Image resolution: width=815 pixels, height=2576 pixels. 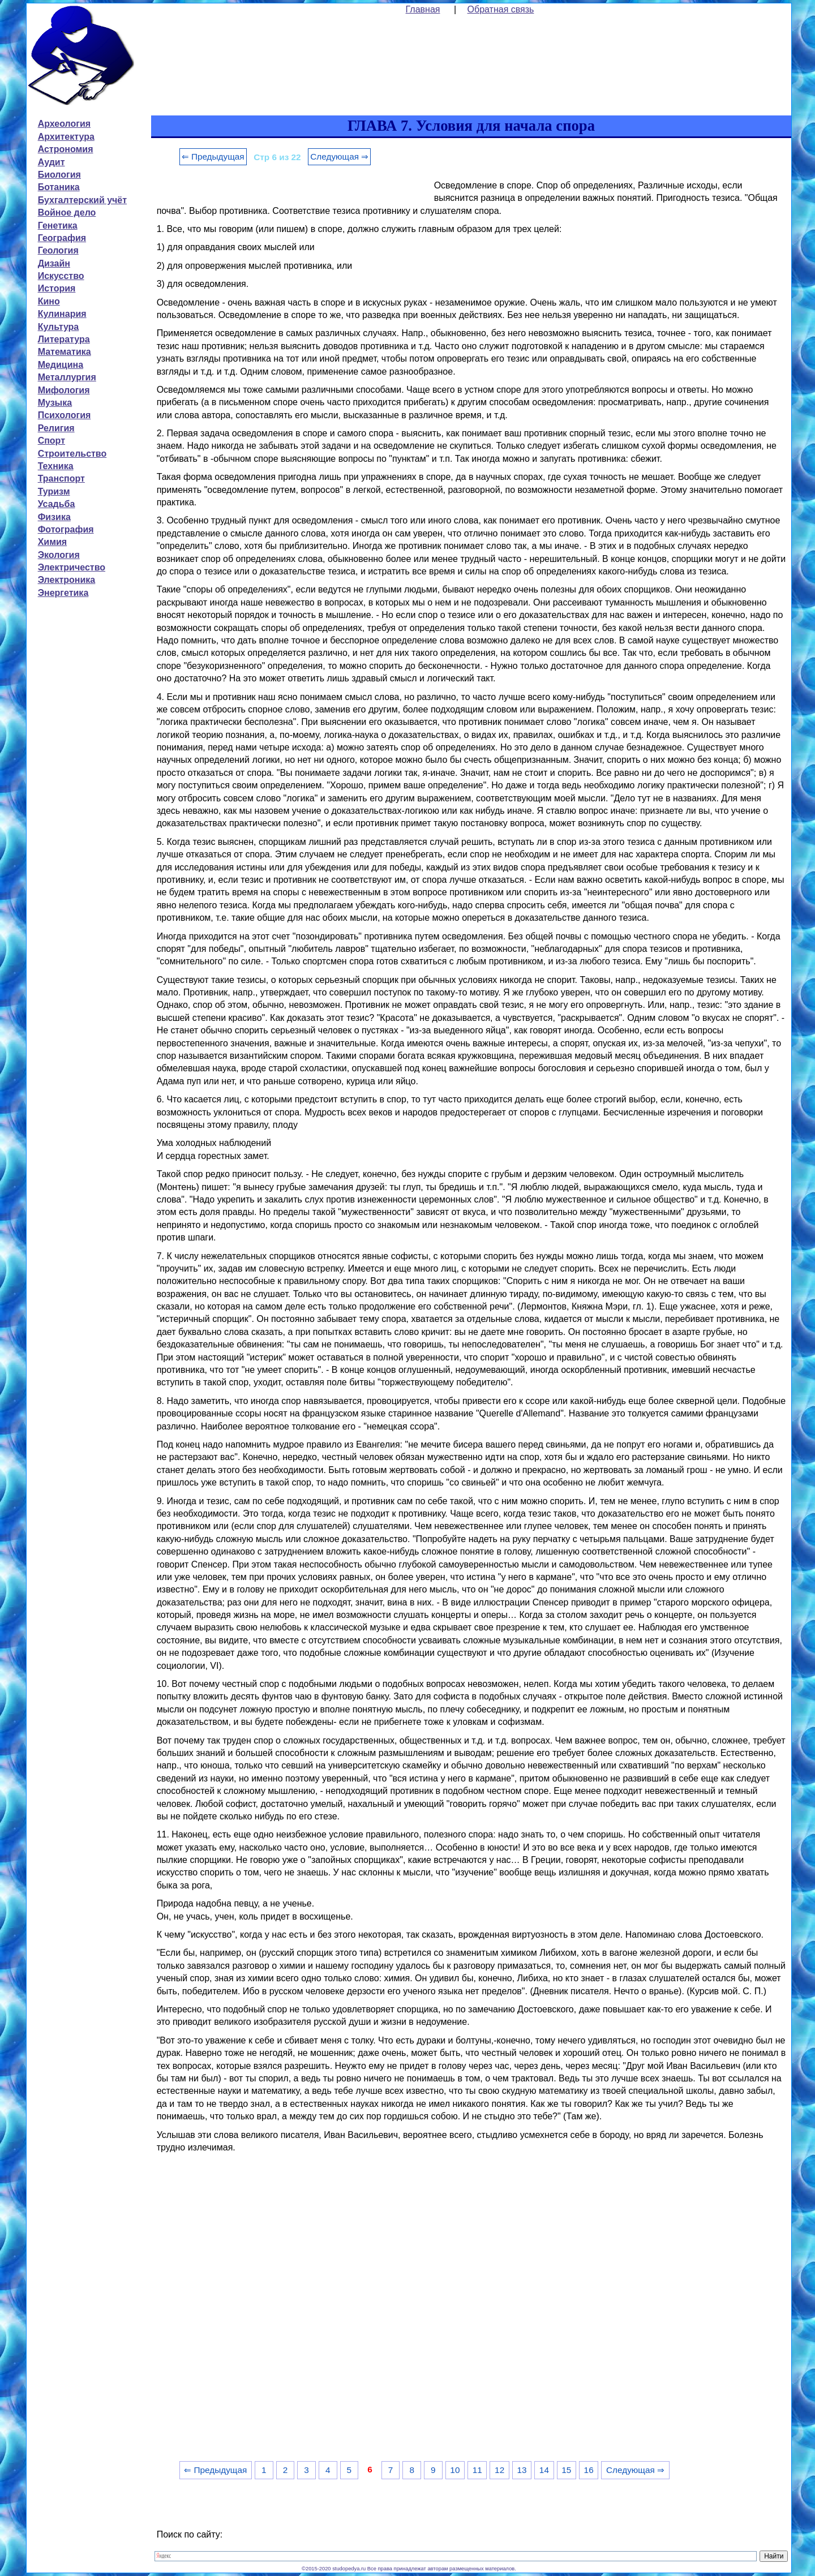 What do you see at coordinates (51, 440) in the screenshot?
I see `Спорт` at bounding box center [51, 440].